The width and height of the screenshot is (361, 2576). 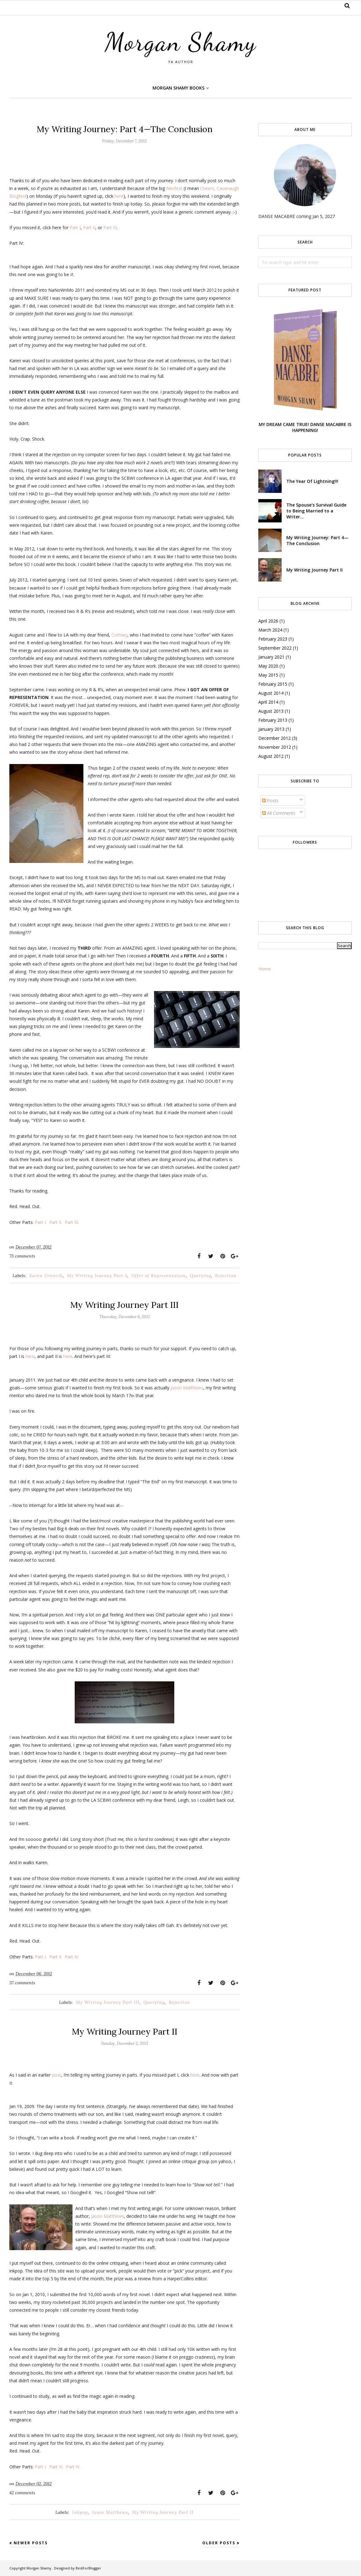 I want to click on 73 comments, so click(x=22, y=1256).